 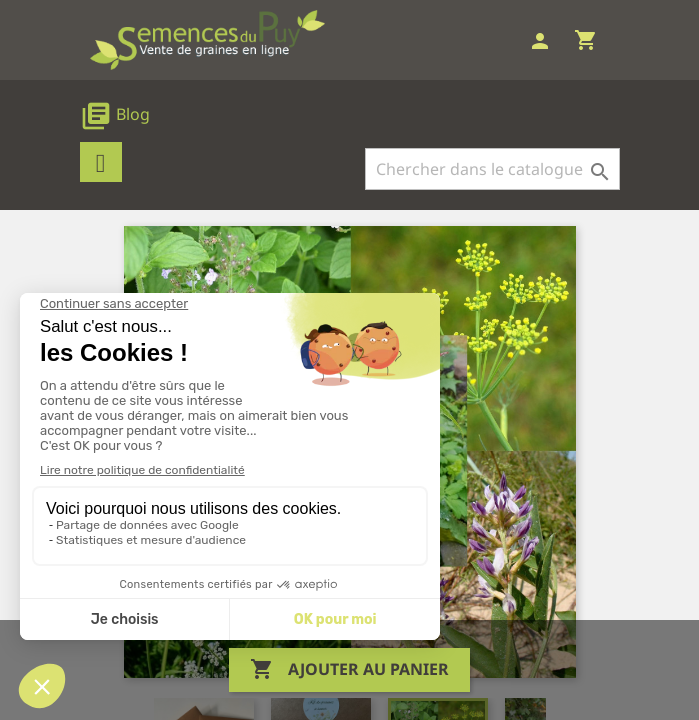 I want to click on Ajouter au panier, so click(x=349, y=670).